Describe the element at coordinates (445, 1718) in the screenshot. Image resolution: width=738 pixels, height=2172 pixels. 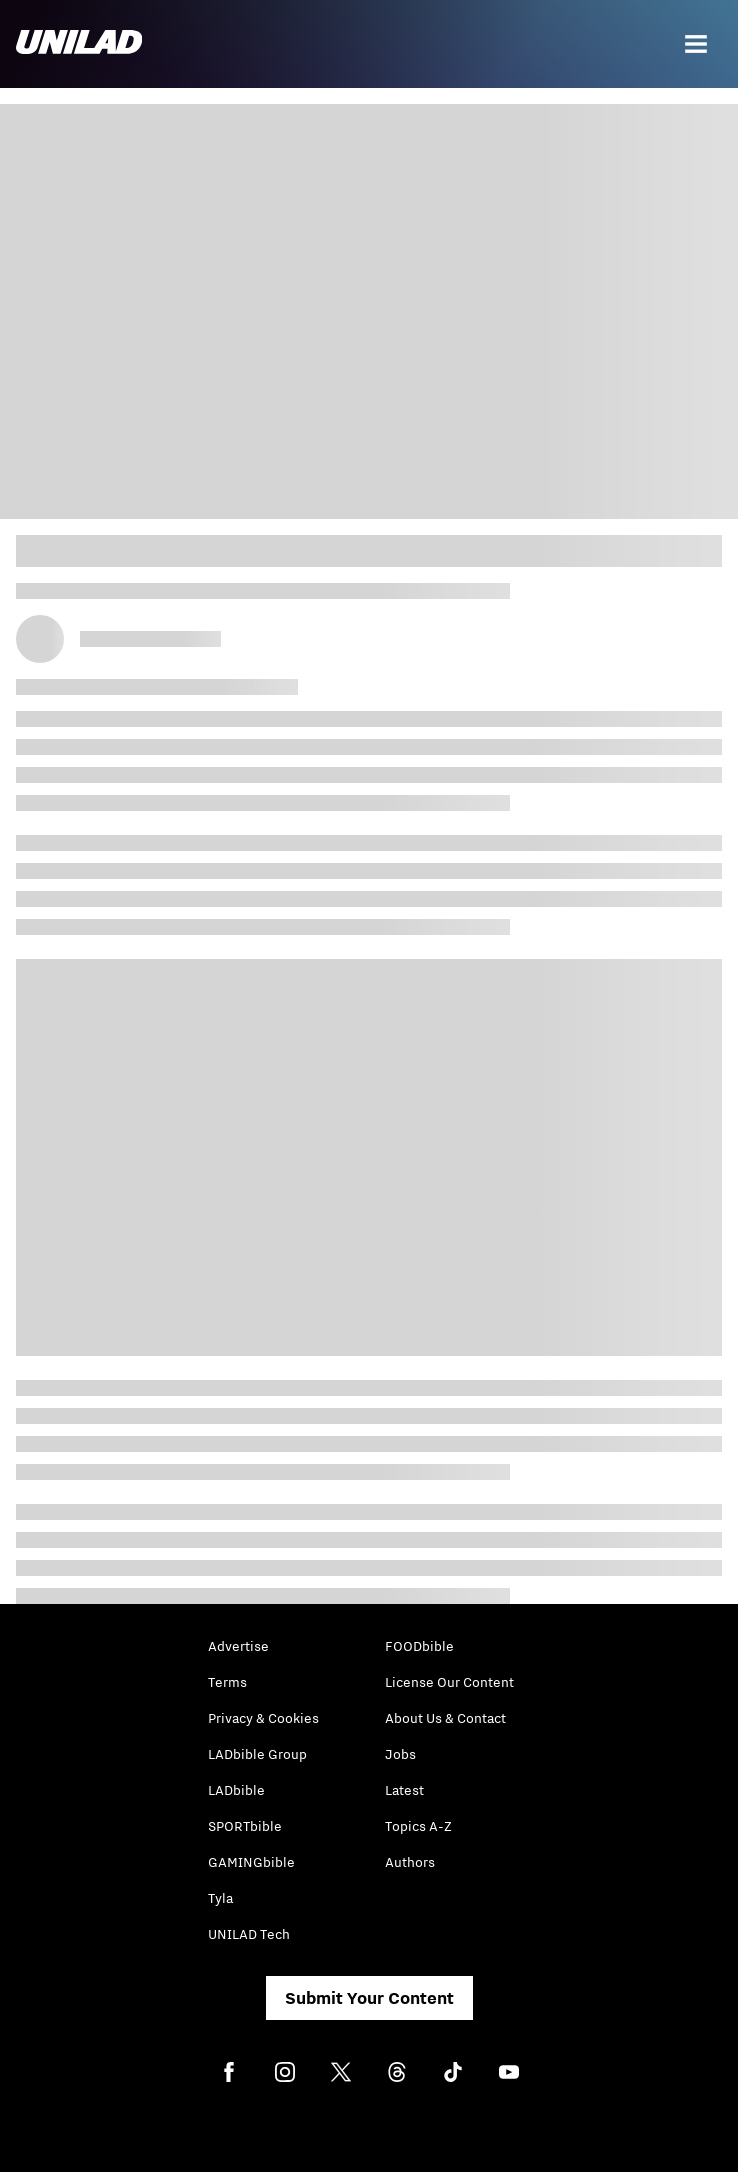
I see `About Us & Contact` at that location.